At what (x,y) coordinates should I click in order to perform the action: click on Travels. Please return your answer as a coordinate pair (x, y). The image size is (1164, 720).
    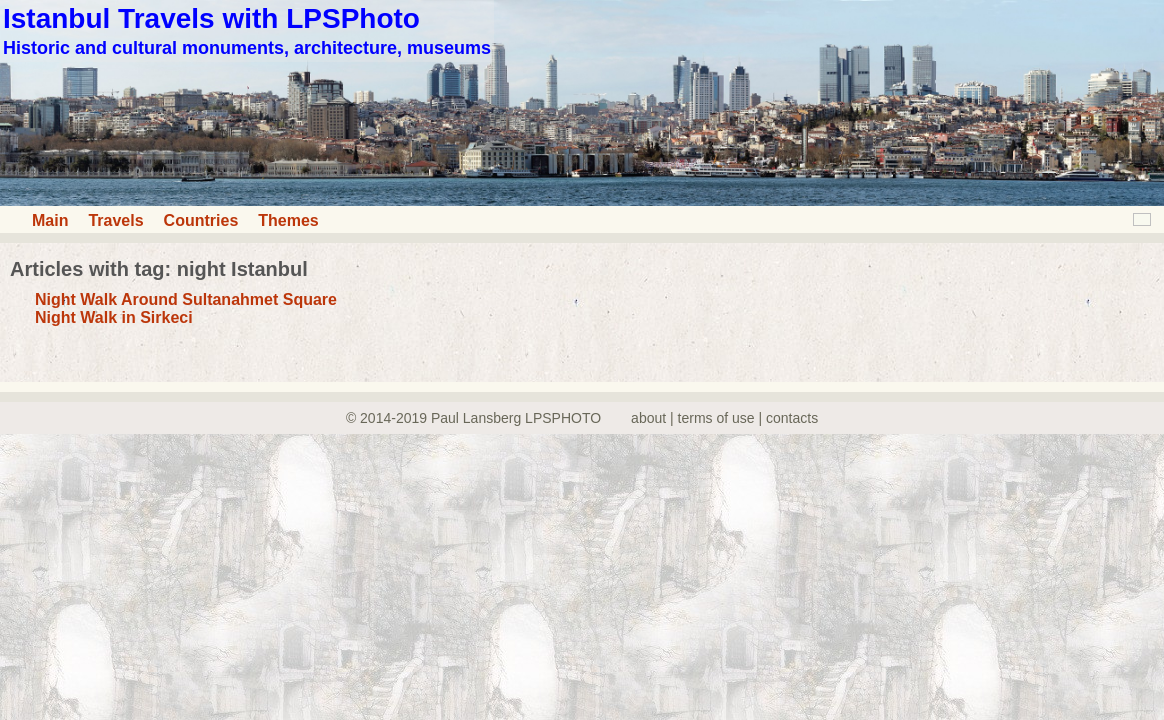
    Looking at the image, I should click on (115, 220).